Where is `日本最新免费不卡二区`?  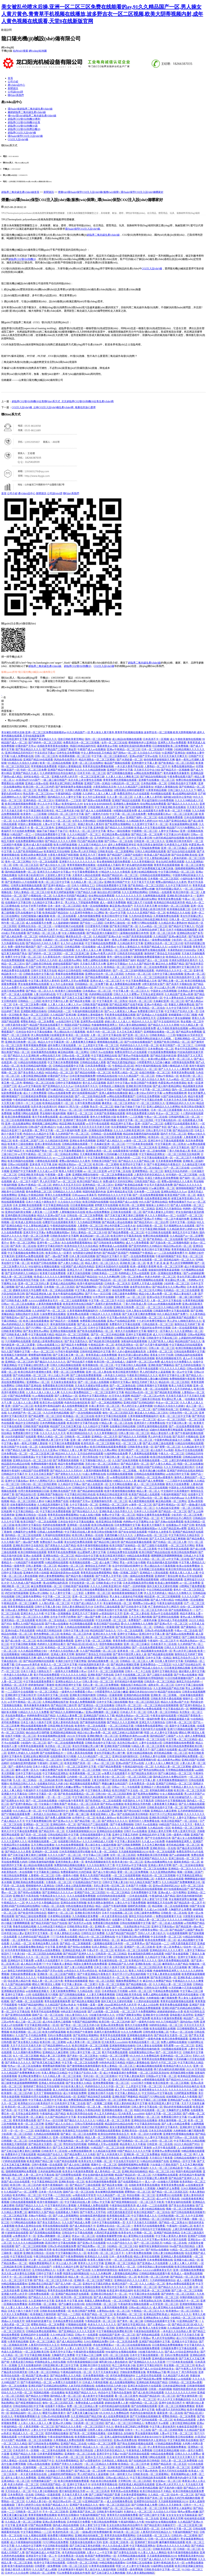 日本最新免费不卡二区 is located at coordinates (93, 1008).